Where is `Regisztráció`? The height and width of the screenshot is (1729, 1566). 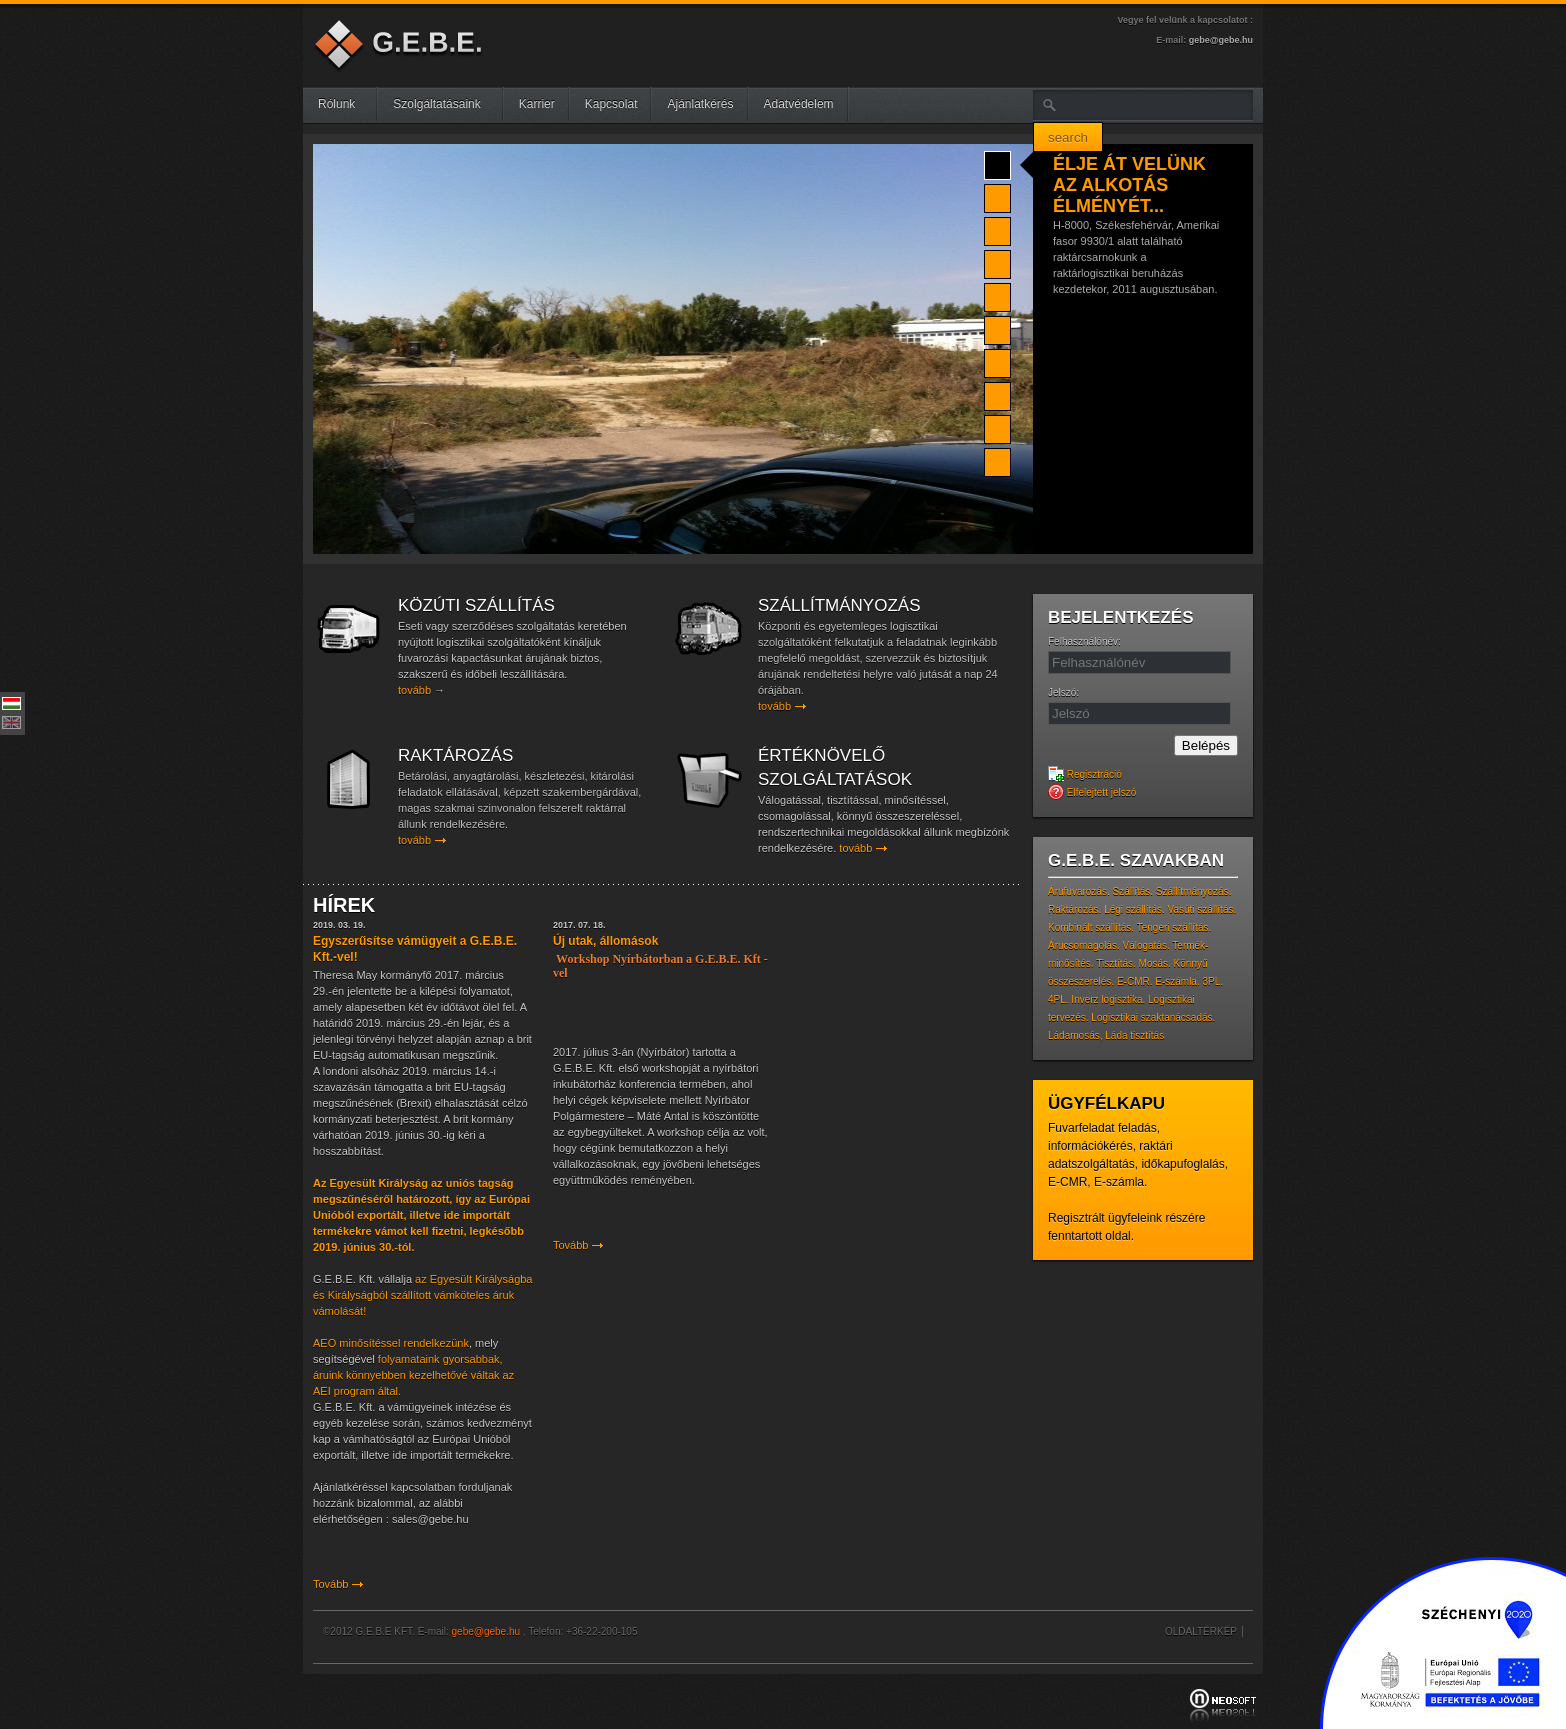
Regisztráció is located at coordinates (1085, 774).